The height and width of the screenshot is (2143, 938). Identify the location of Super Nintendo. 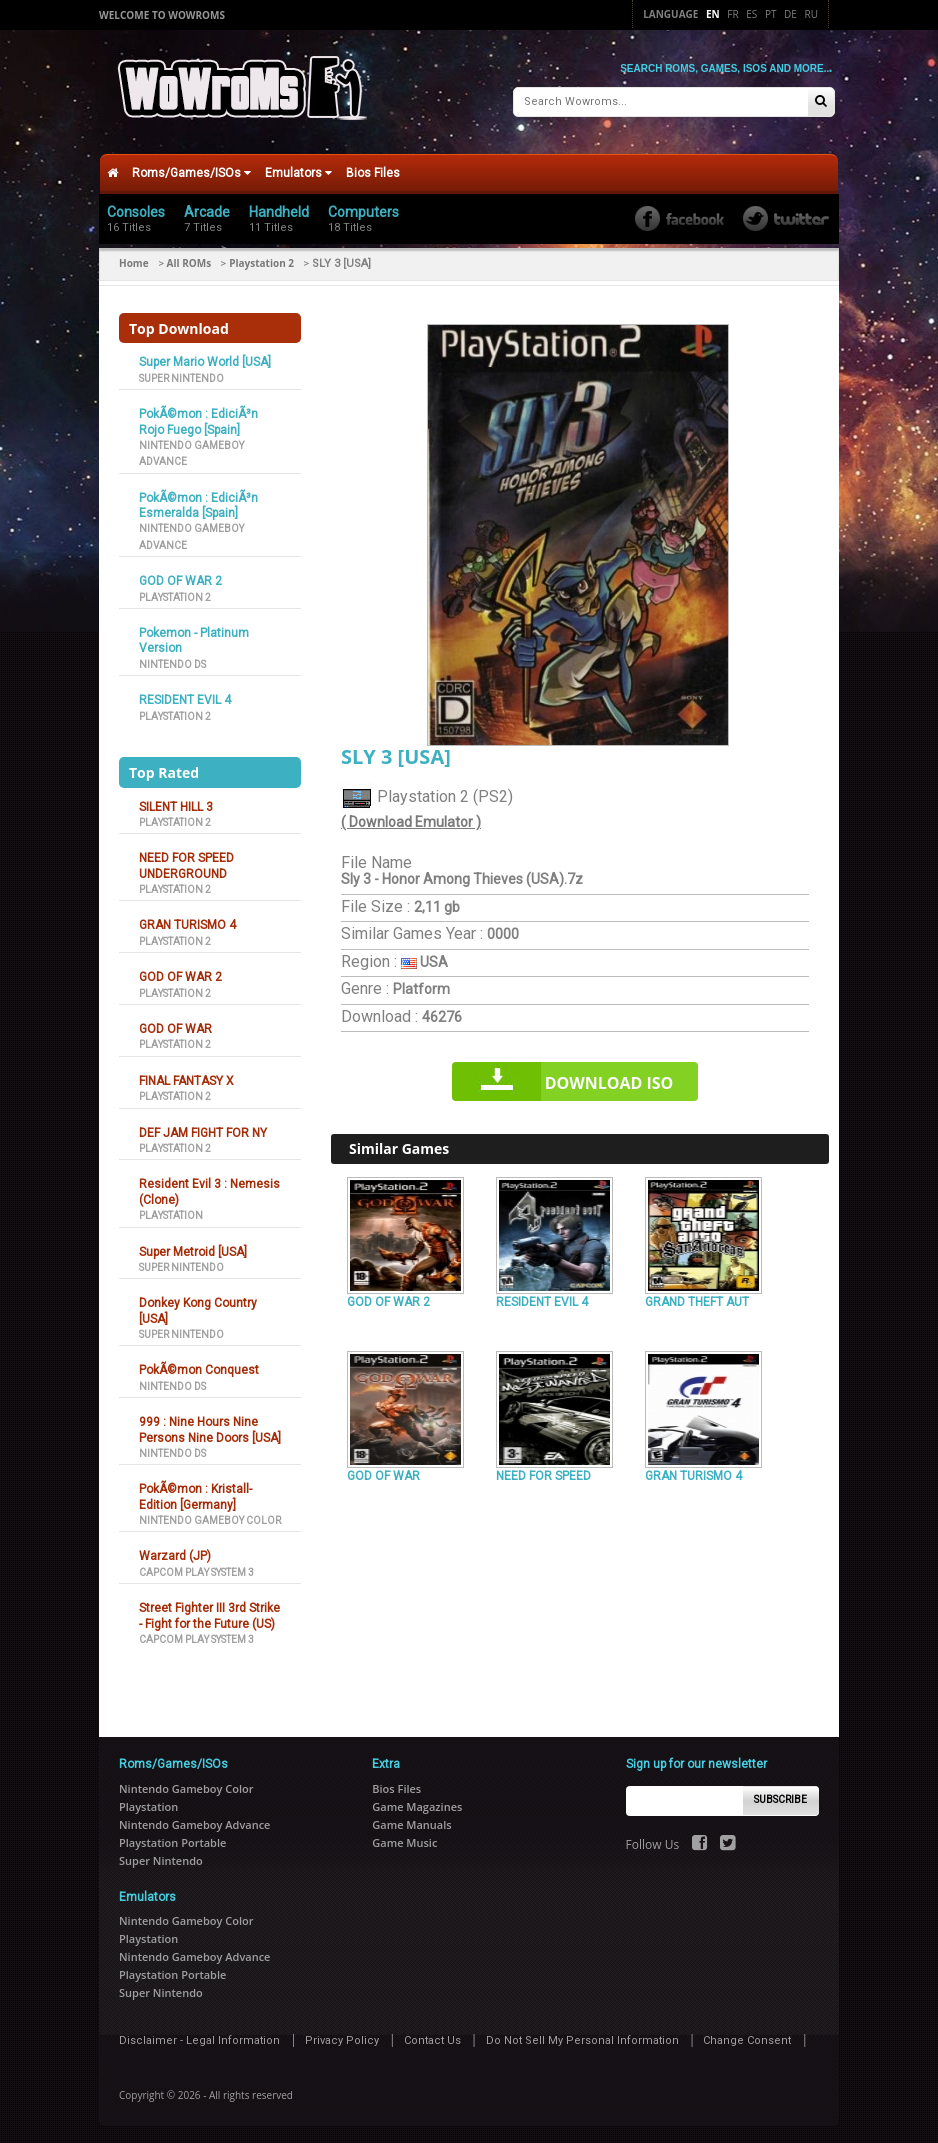
(181, 374).